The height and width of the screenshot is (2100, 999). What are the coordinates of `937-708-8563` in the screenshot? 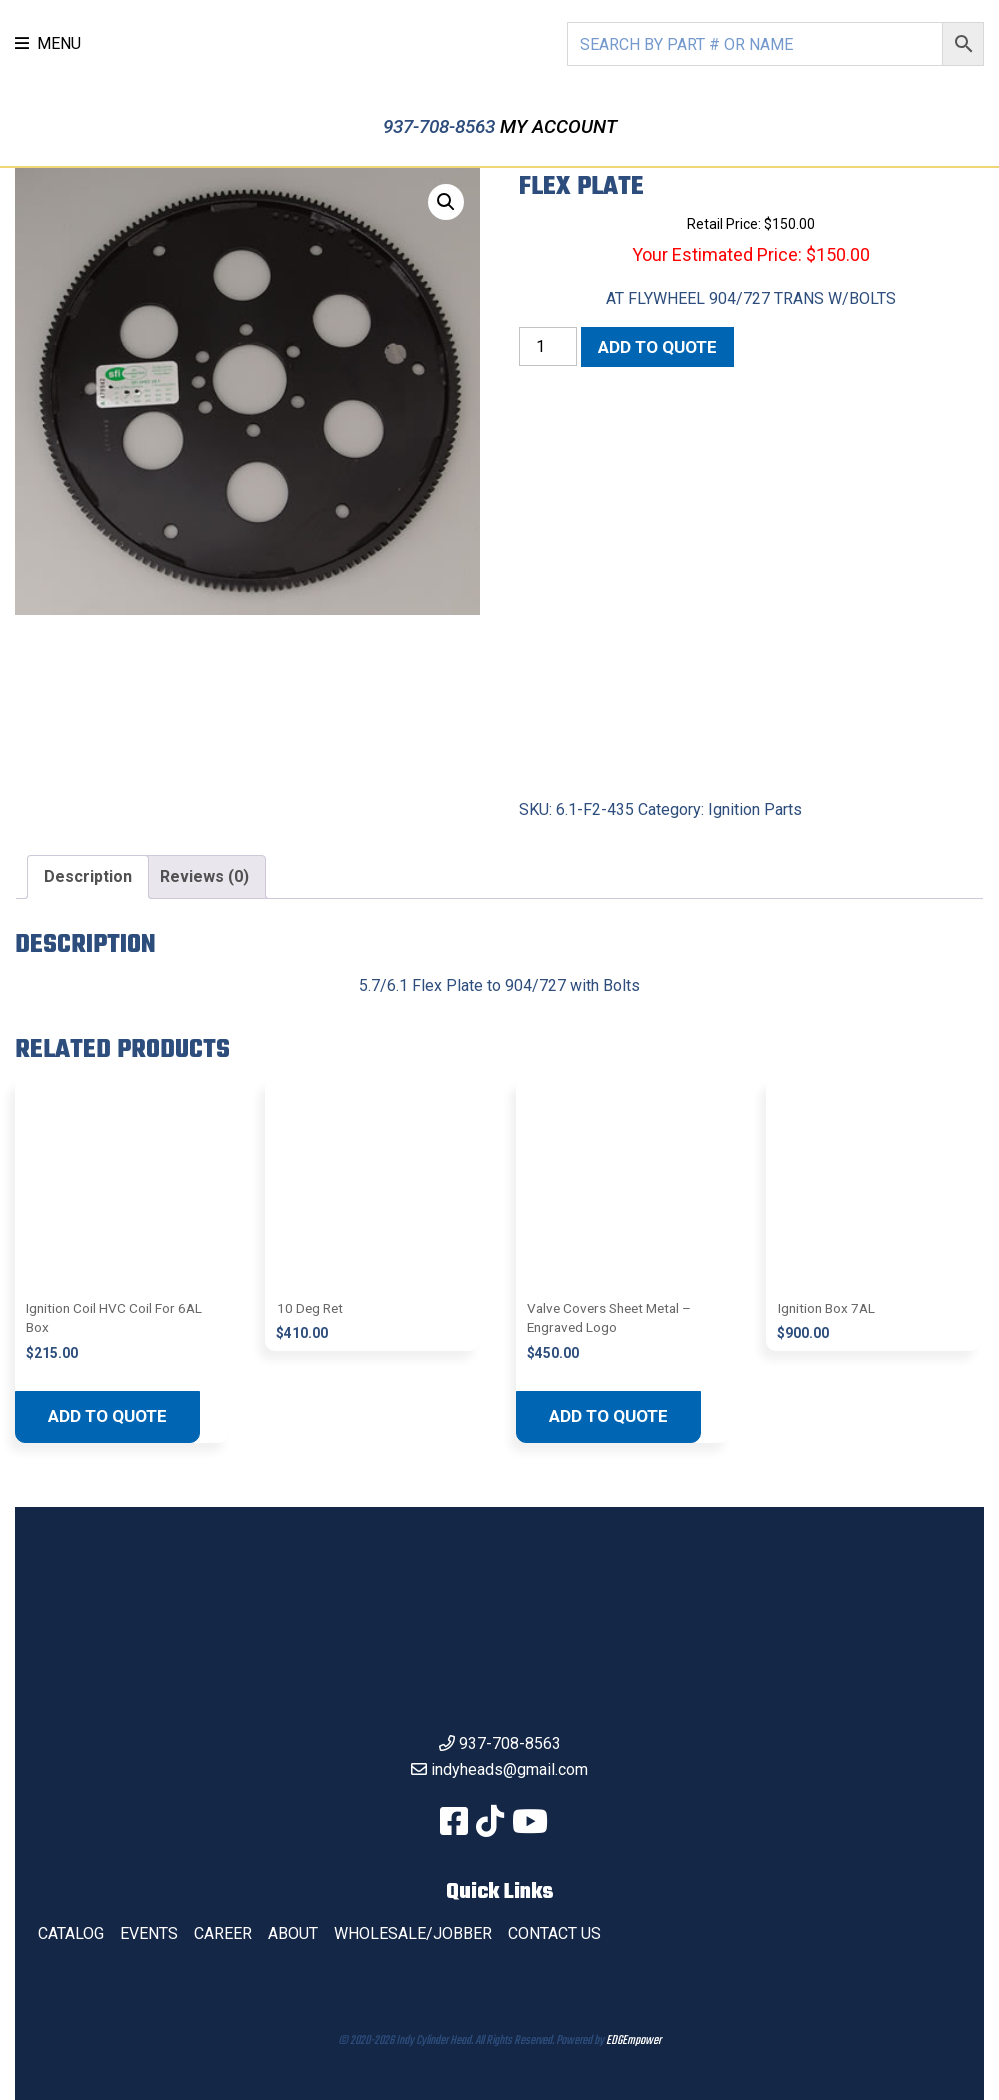 It's located at (441, 126).